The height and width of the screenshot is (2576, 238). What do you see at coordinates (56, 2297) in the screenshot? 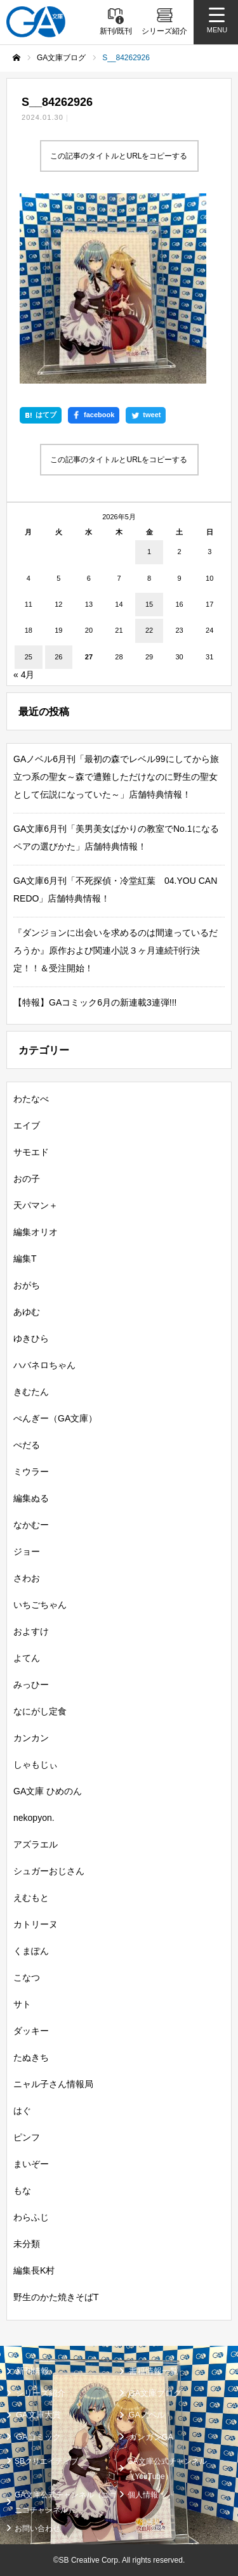
I see `野生のかた焼きそばT` at bounding box center [56, 2297].